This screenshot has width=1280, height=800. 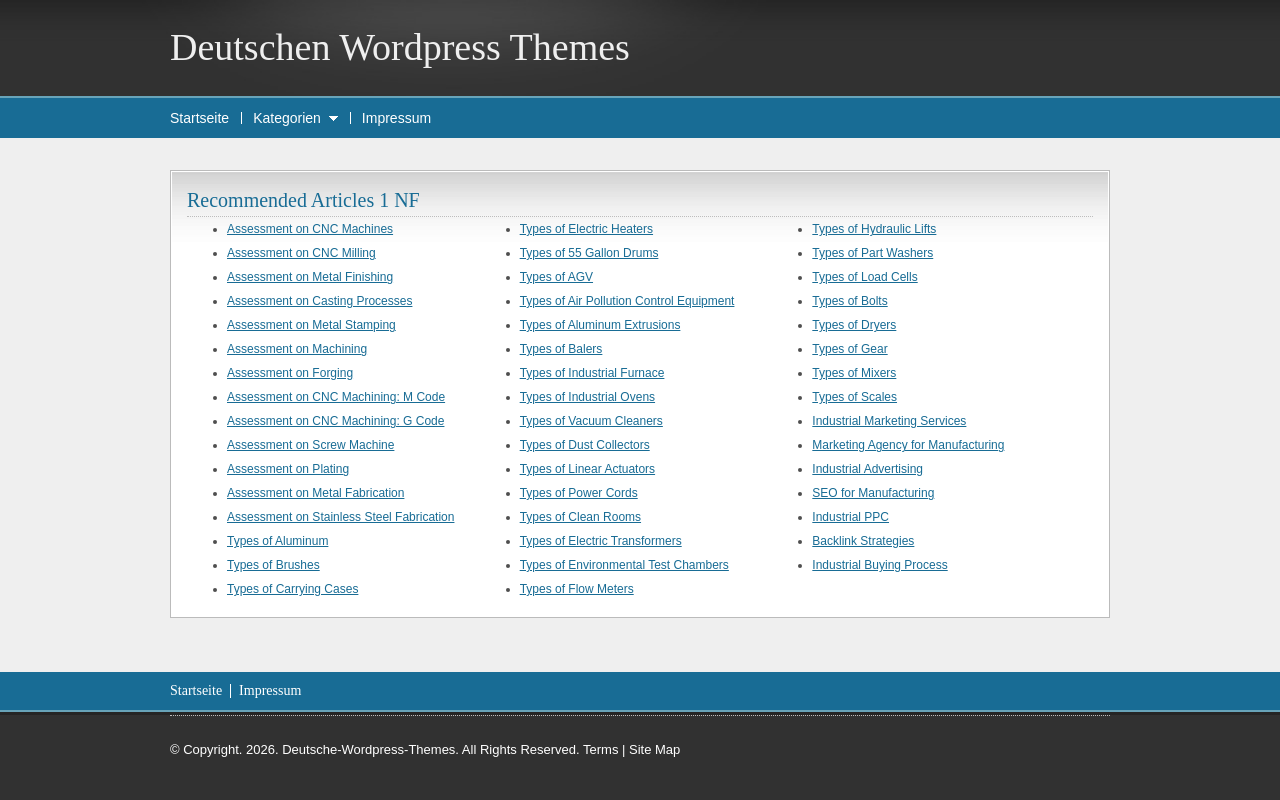 I want to click on Assessment on Casting Processes, so click(x=319, y=301).